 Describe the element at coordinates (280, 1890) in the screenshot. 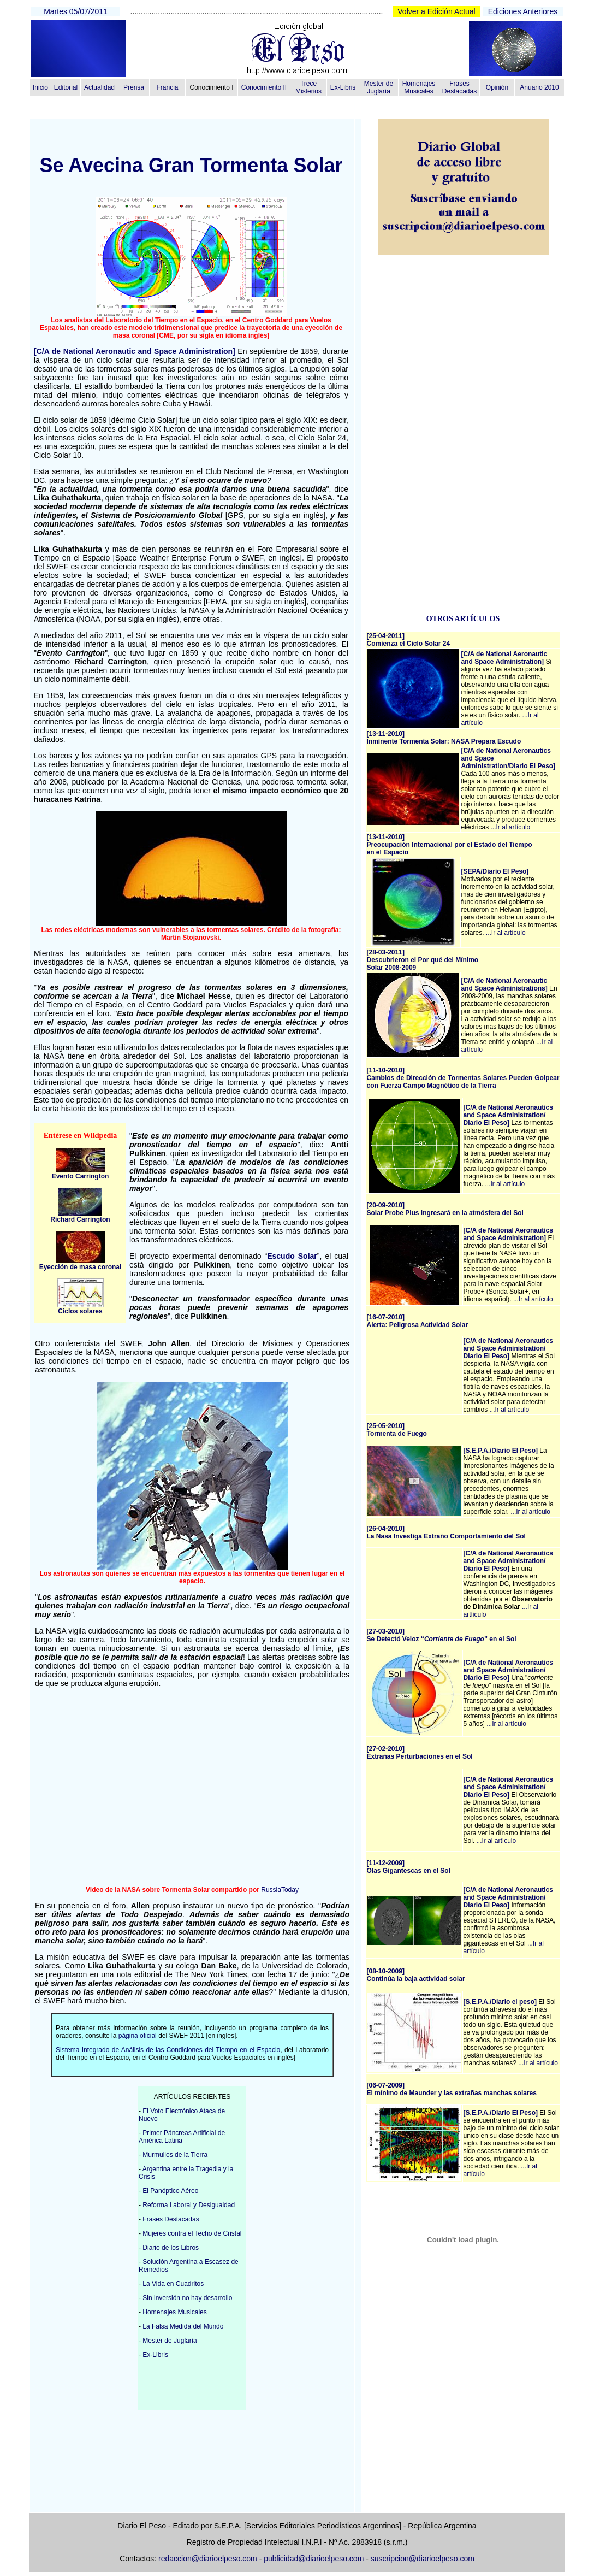

I see `RussiaToday` at that location.